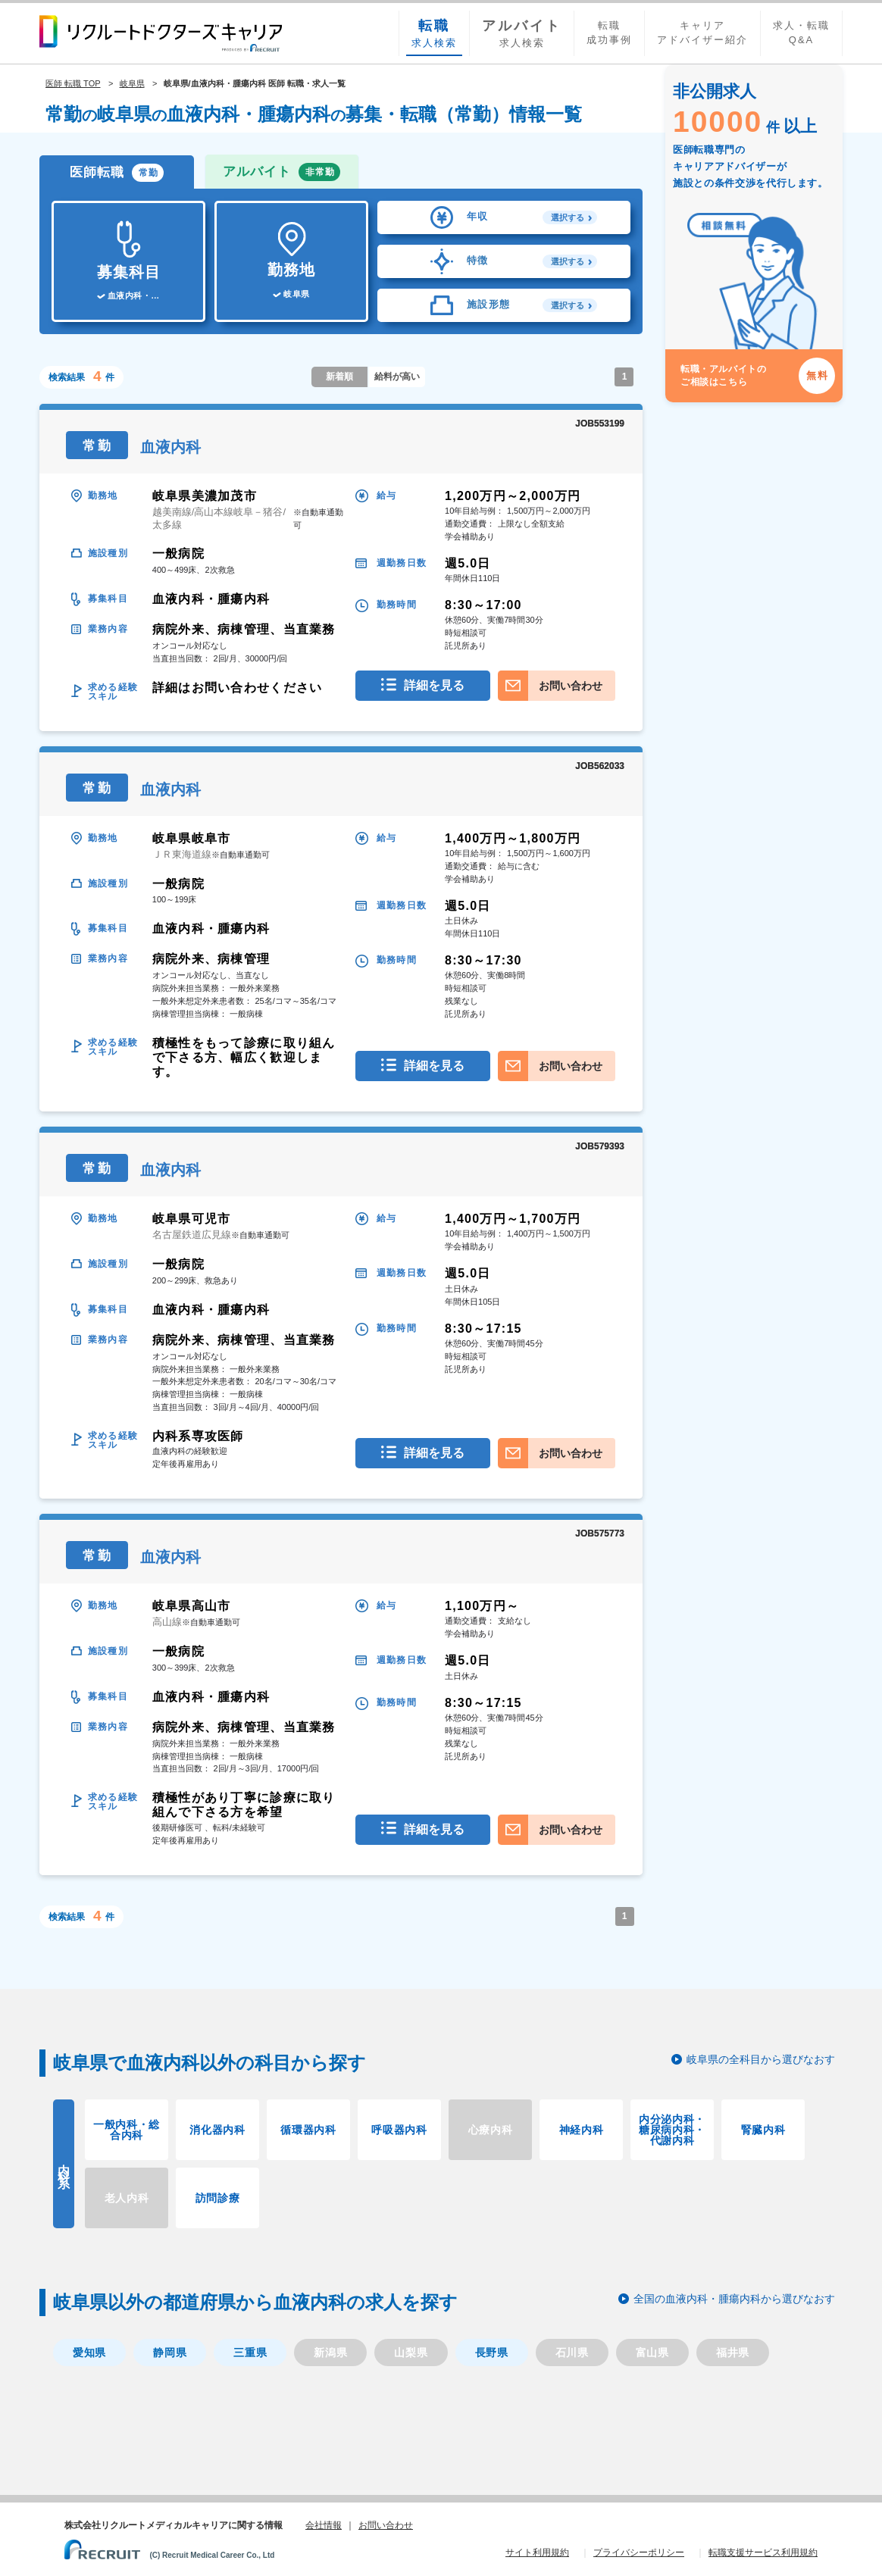 This screenshot has width=882, height=2576. Describe the element at coordinates (250, 2352) in the screenshot. I see `三重県` at that location.